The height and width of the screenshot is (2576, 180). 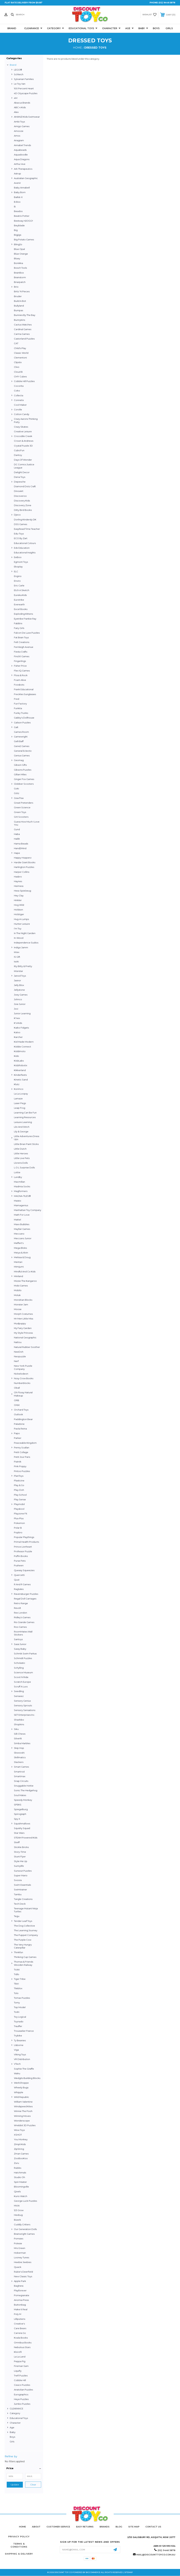 I want to click on Diamond Dotz Craft, so click(x=25, y=486).